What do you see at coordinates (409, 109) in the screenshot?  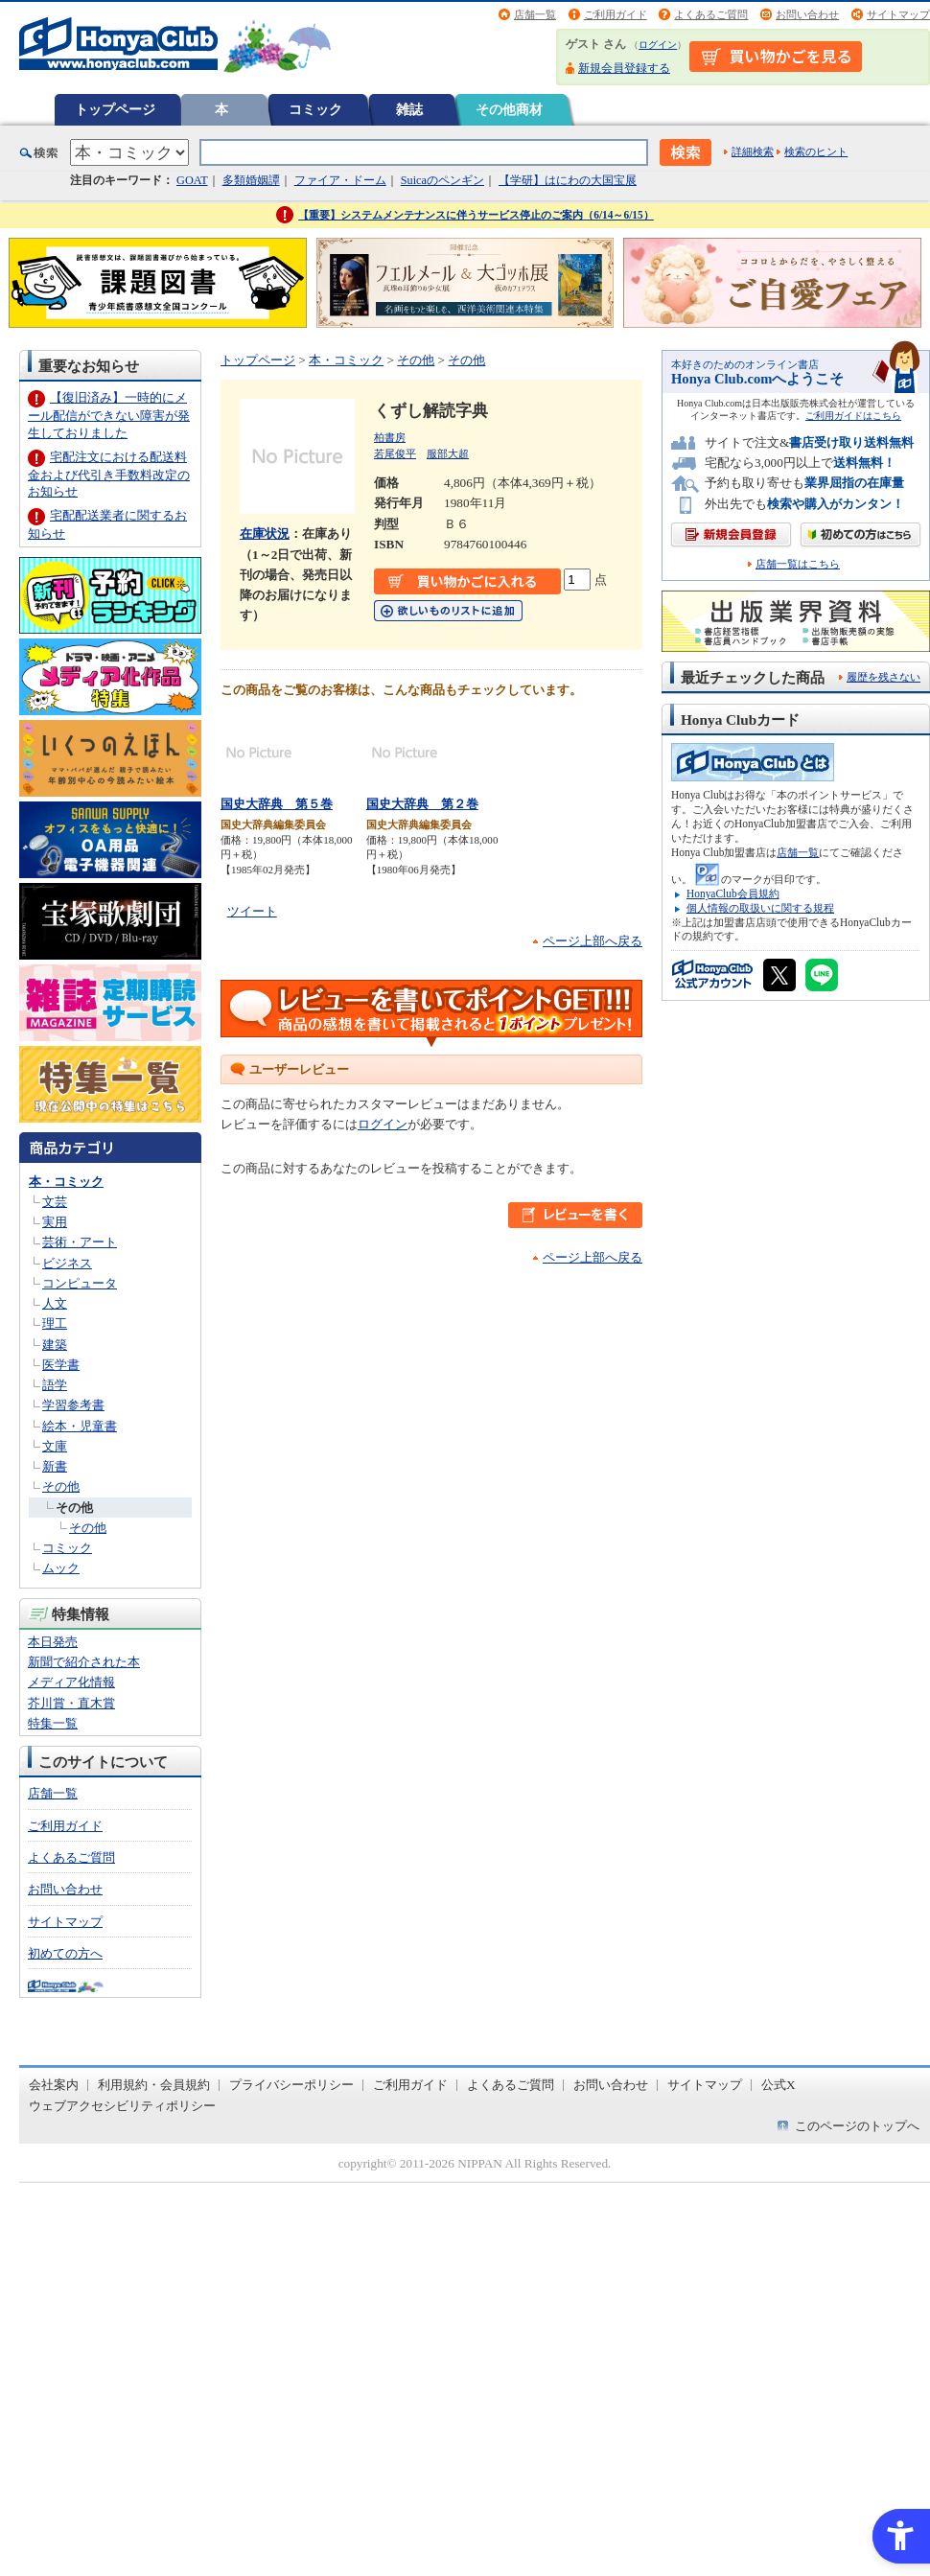 I see `雑誌` at bounding box center [409, 109].